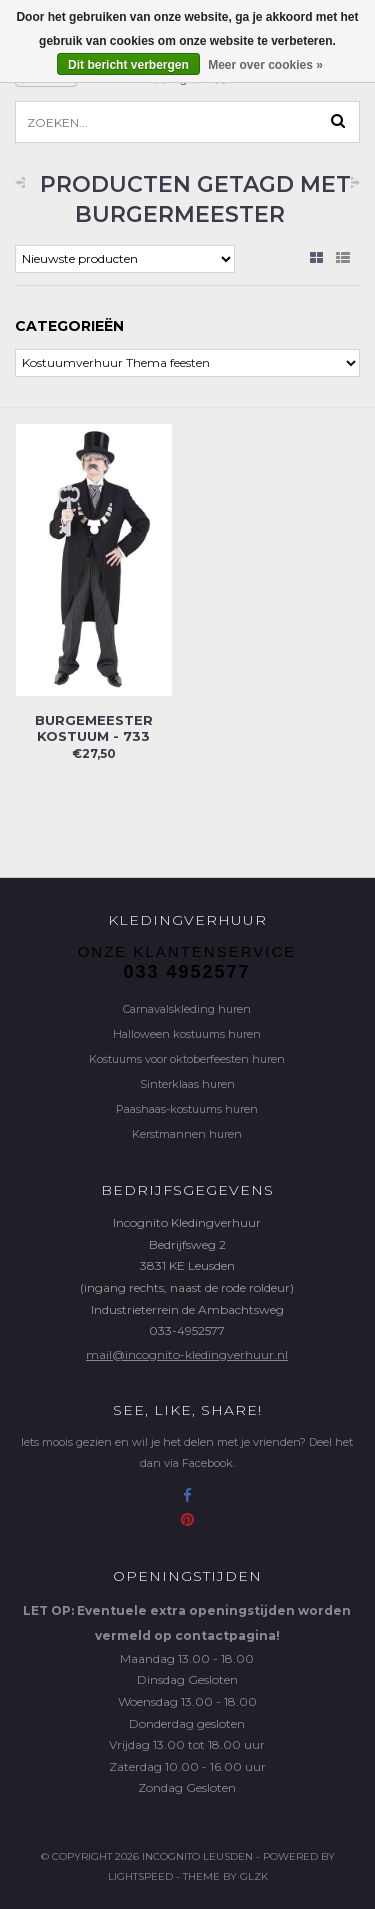 This screenshot has width=375, height=1909. Describe the element at coordinates (265, 65) in the screenshot. I see `Meer over cookies »` at that location.